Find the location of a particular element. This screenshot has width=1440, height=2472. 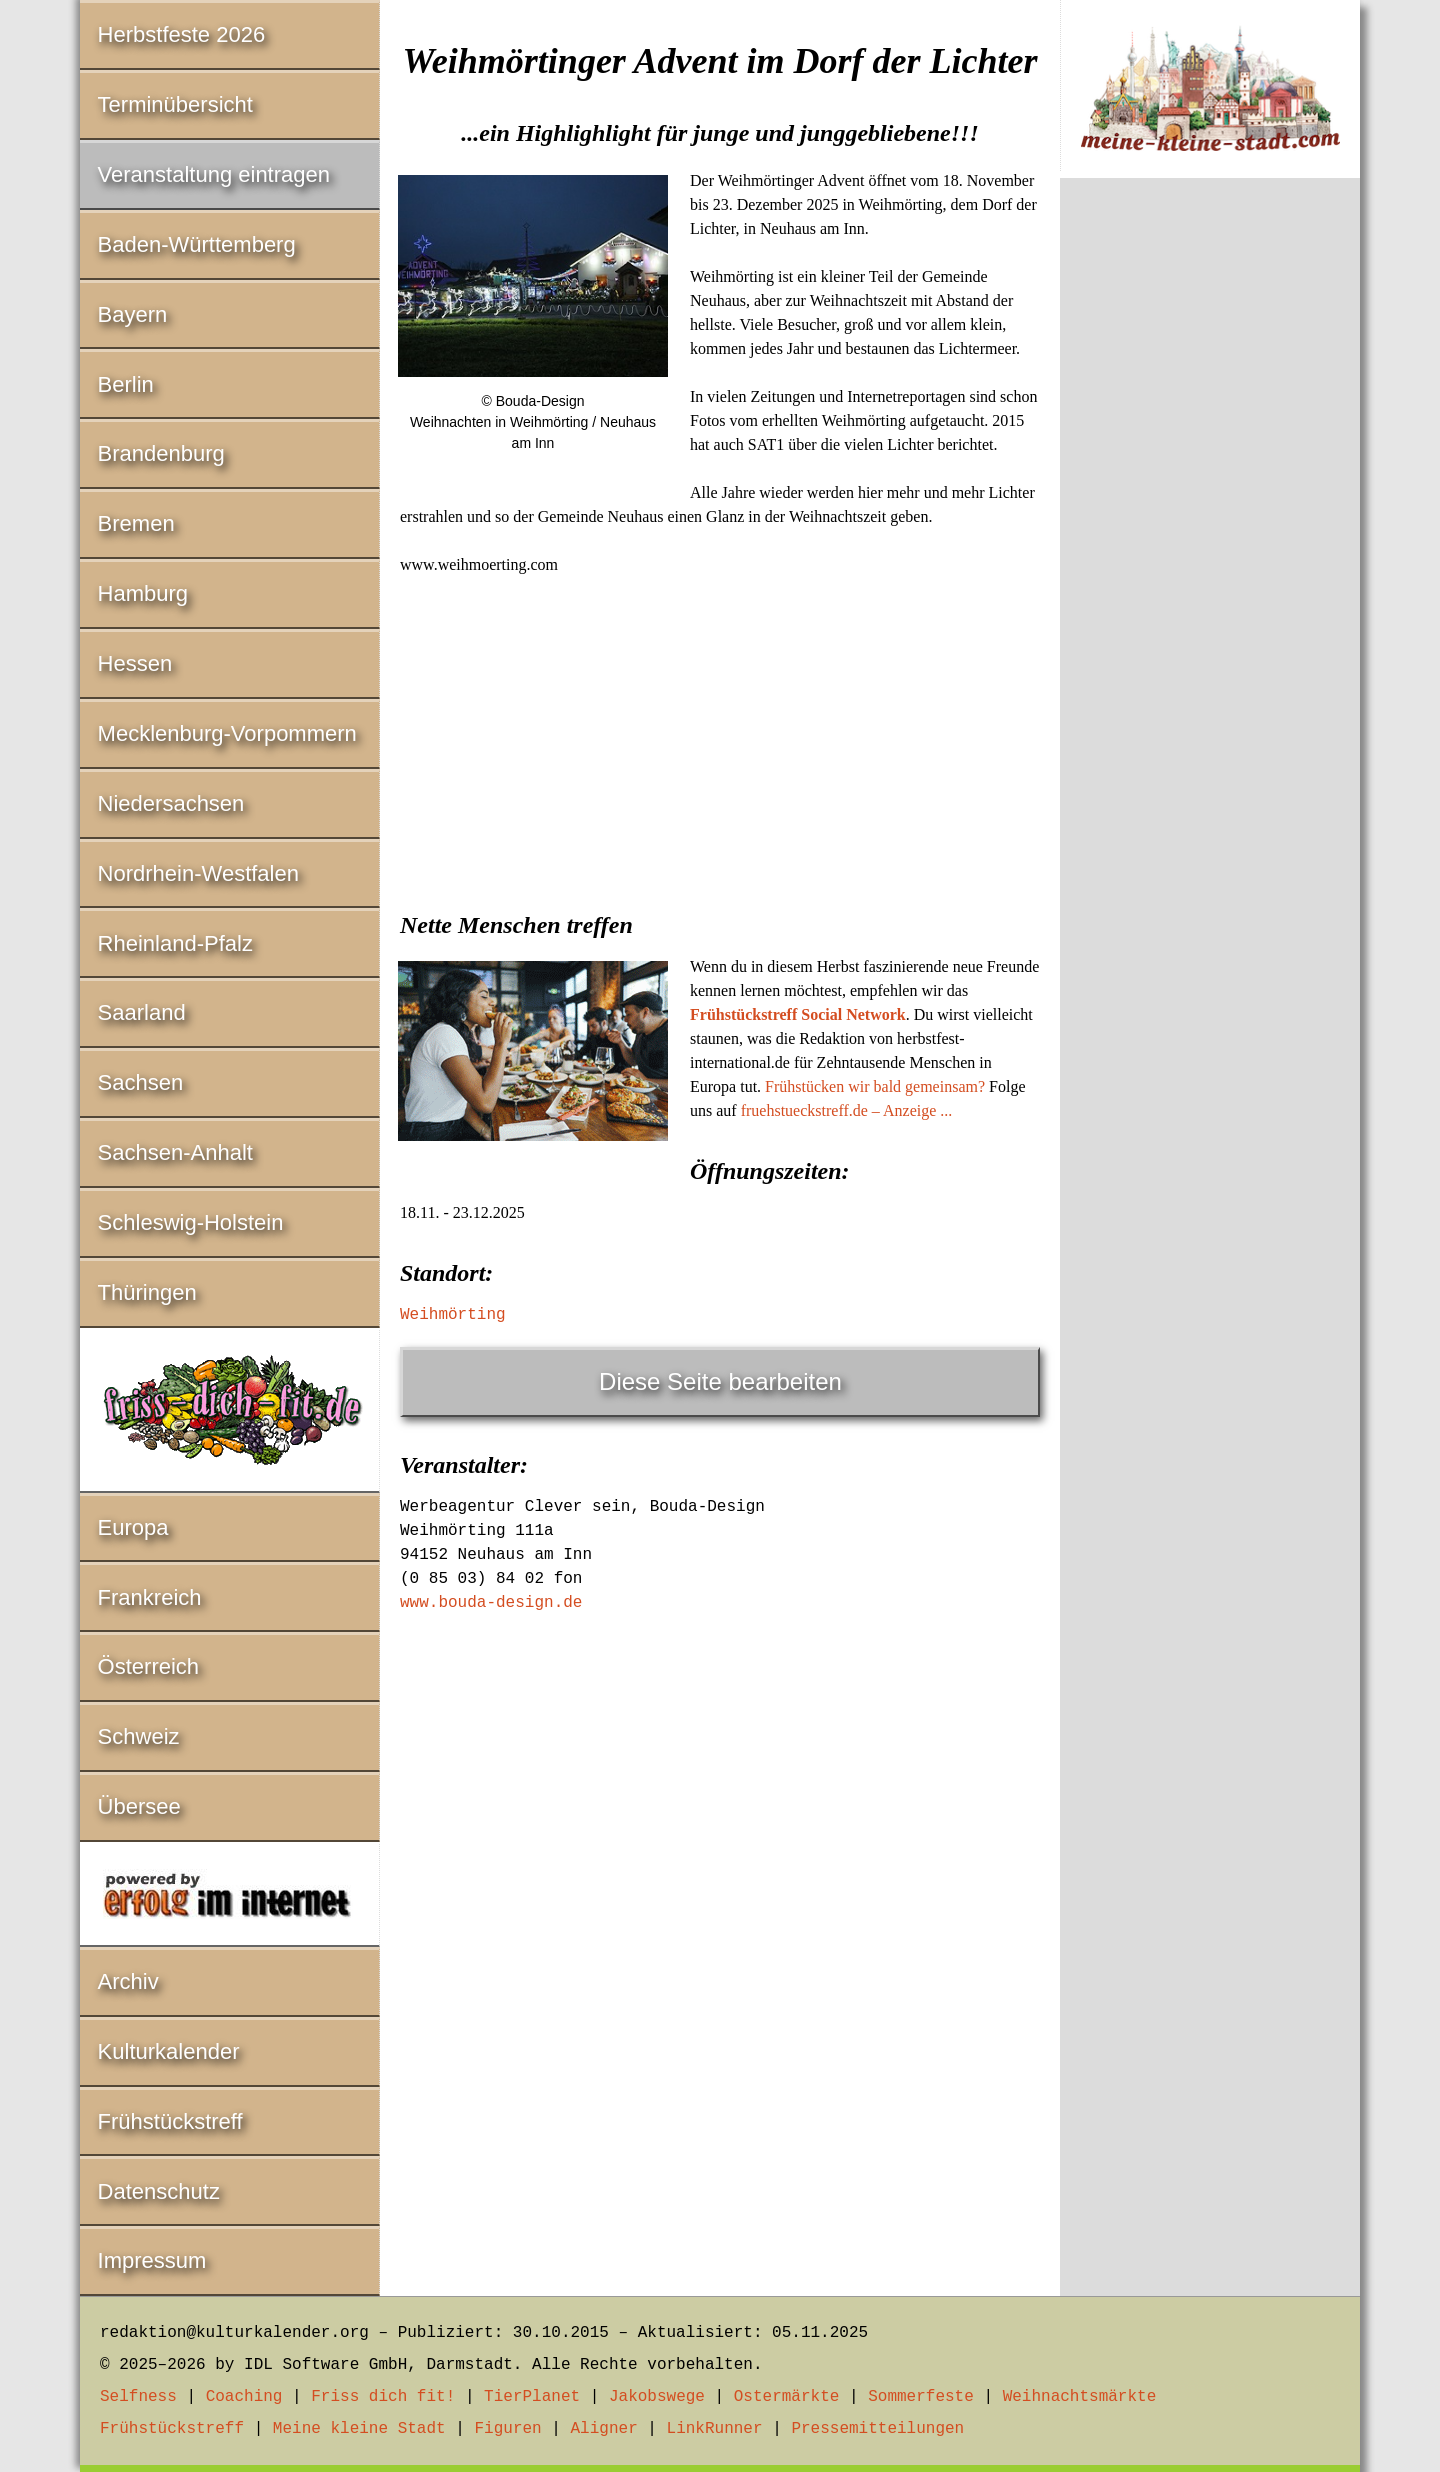

Sachsen-Anhalt is located at coordinates (175, 1152).